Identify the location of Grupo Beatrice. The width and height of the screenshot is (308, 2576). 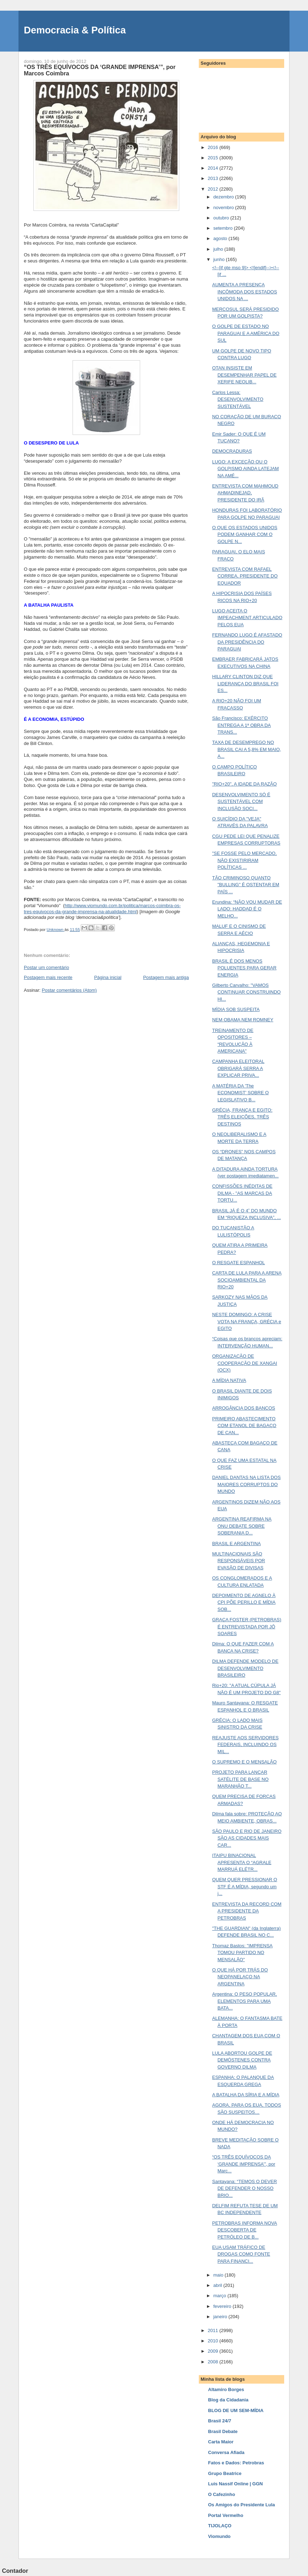
(224, 2473).